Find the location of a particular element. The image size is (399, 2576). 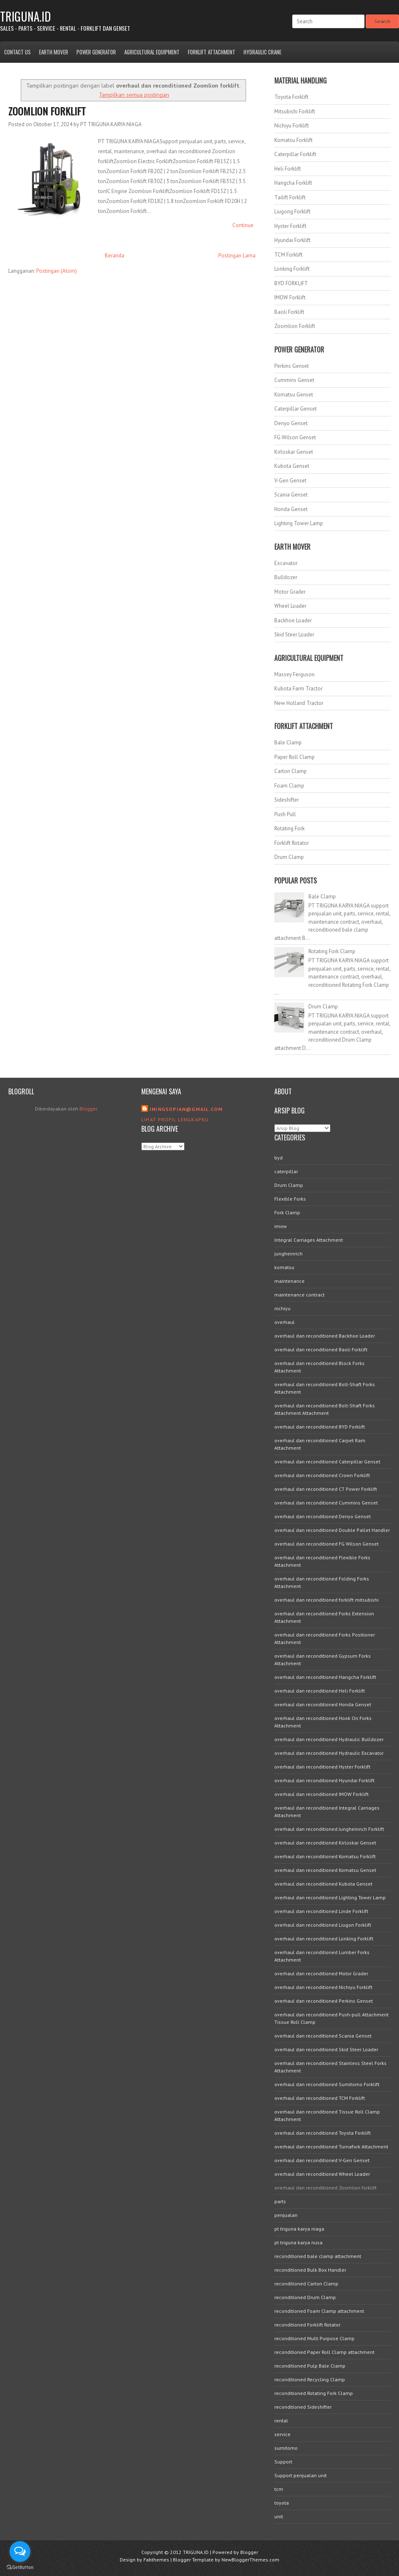

Mitsubishi Forklift is located at coordinates (294, 111).